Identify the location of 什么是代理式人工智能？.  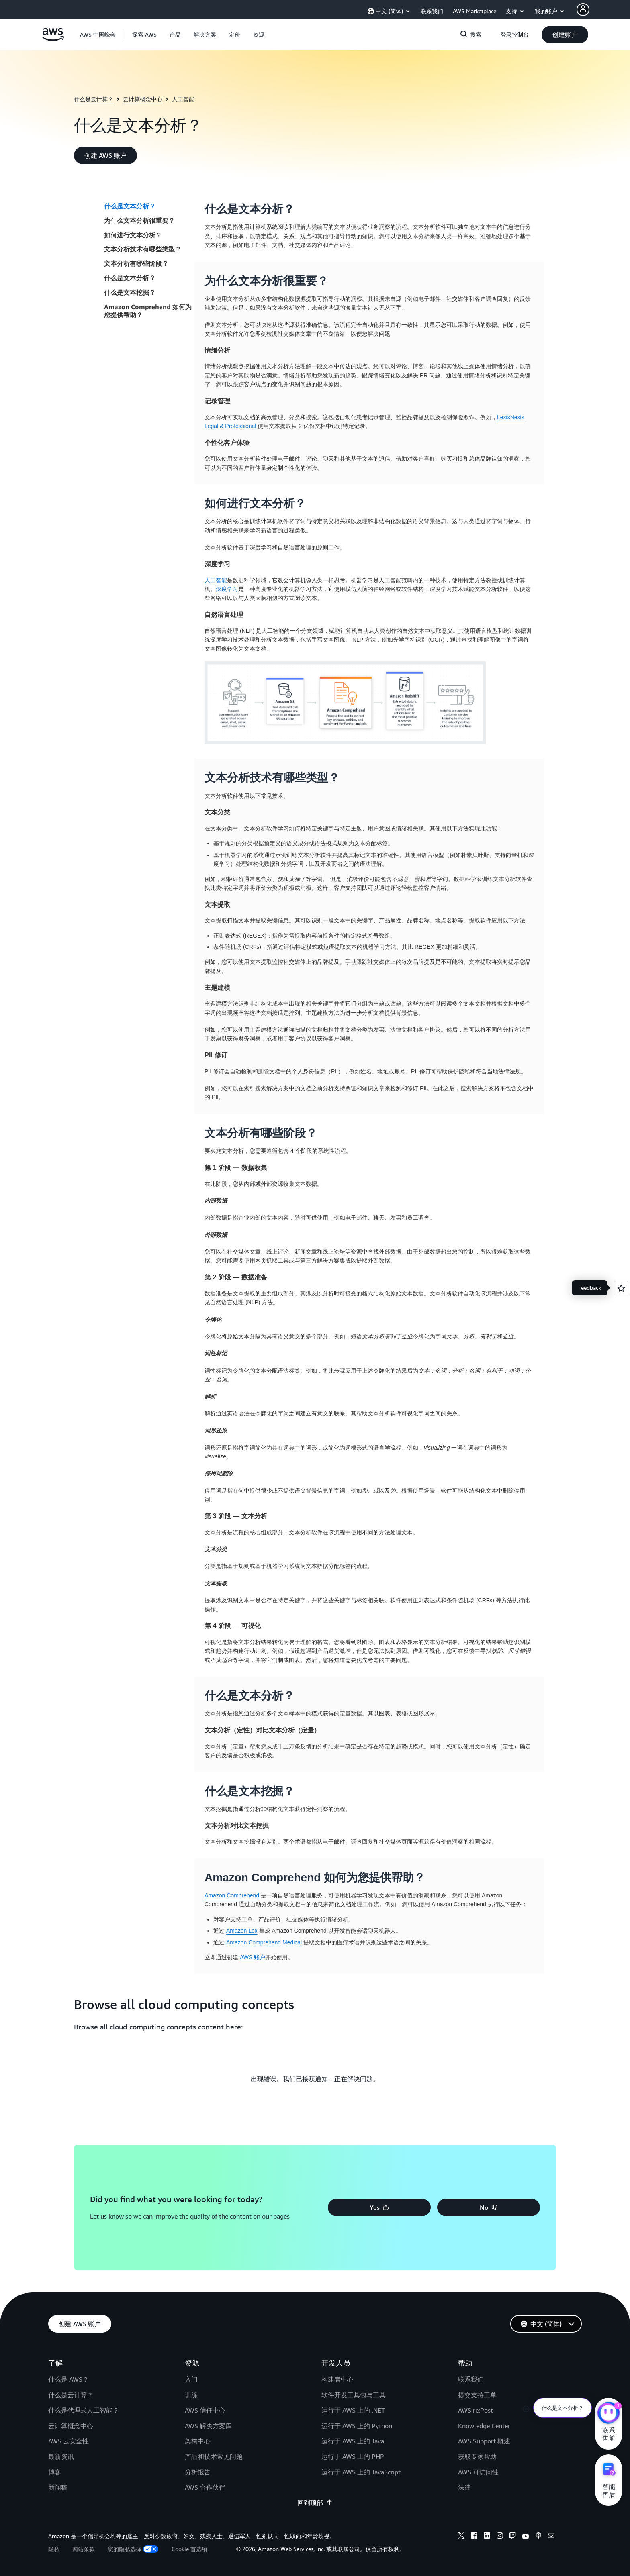
(83, 2410).